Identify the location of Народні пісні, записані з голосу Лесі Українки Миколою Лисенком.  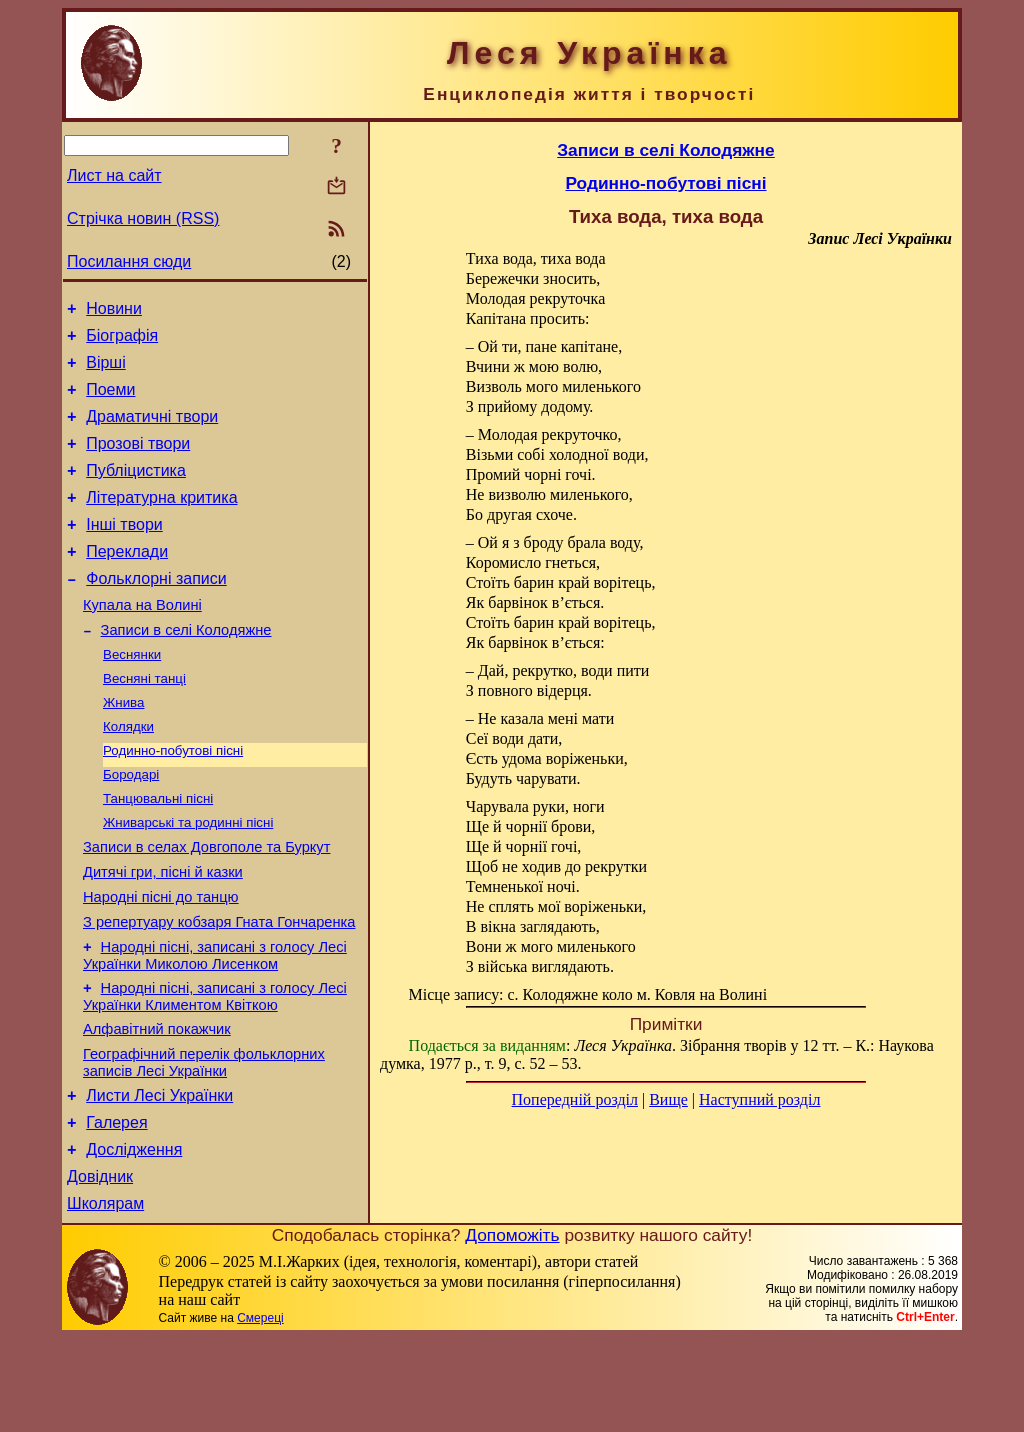
(215, 1025).